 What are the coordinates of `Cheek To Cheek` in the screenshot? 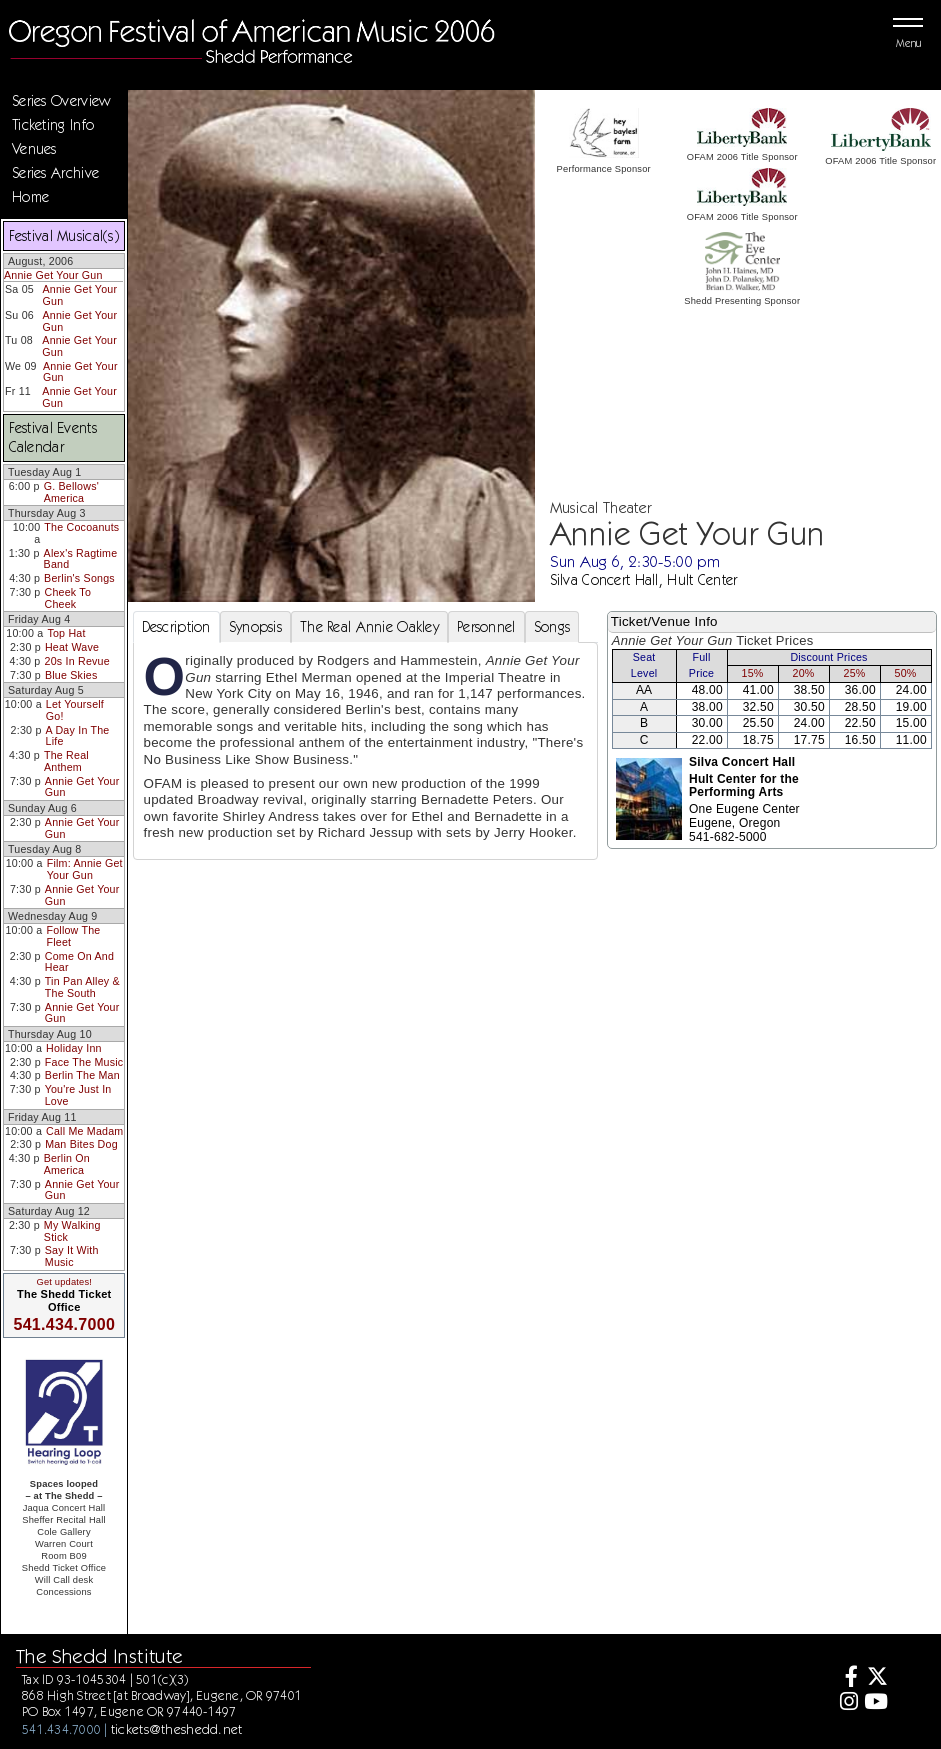 It's located at (68, 598).